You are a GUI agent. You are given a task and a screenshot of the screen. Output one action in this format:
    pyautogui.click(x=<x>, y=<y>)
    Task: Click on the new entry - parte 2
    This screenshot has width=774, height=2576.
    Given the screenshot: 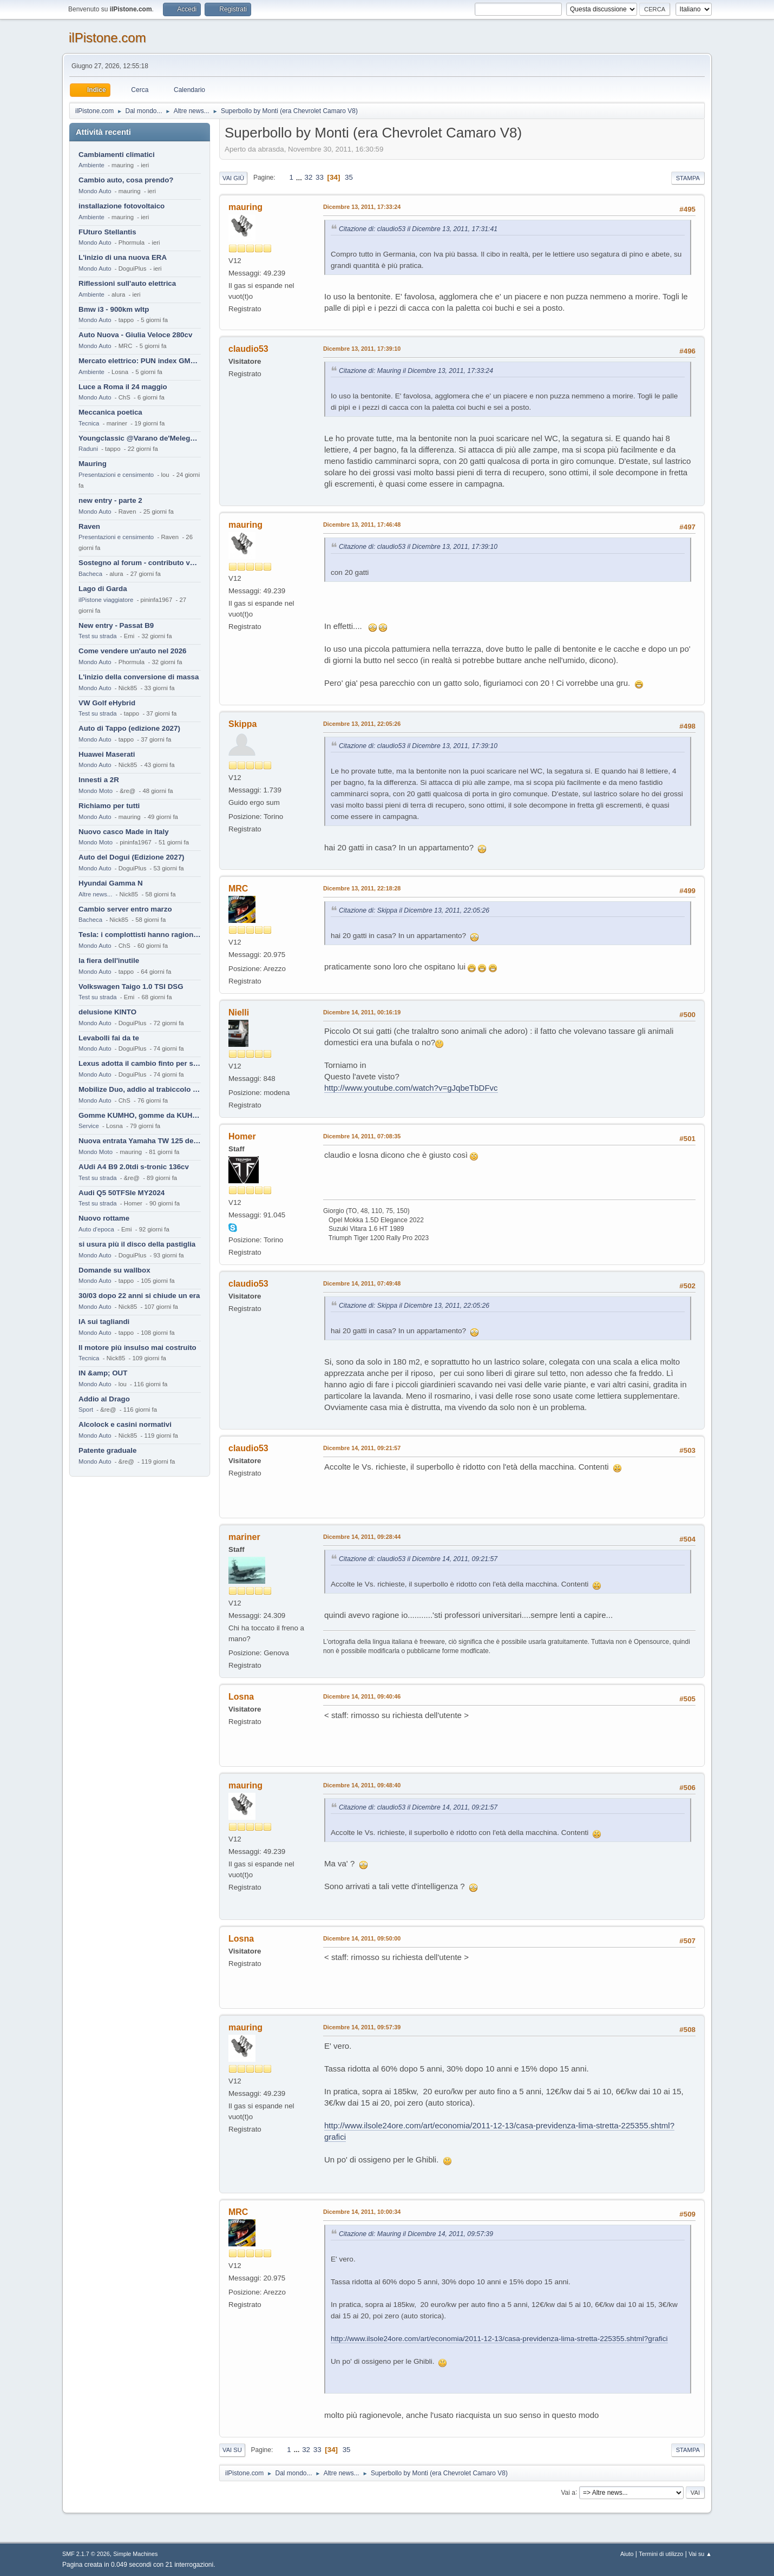 What is the action you would take?
    pyautogui.click(x=110, y=500)
    